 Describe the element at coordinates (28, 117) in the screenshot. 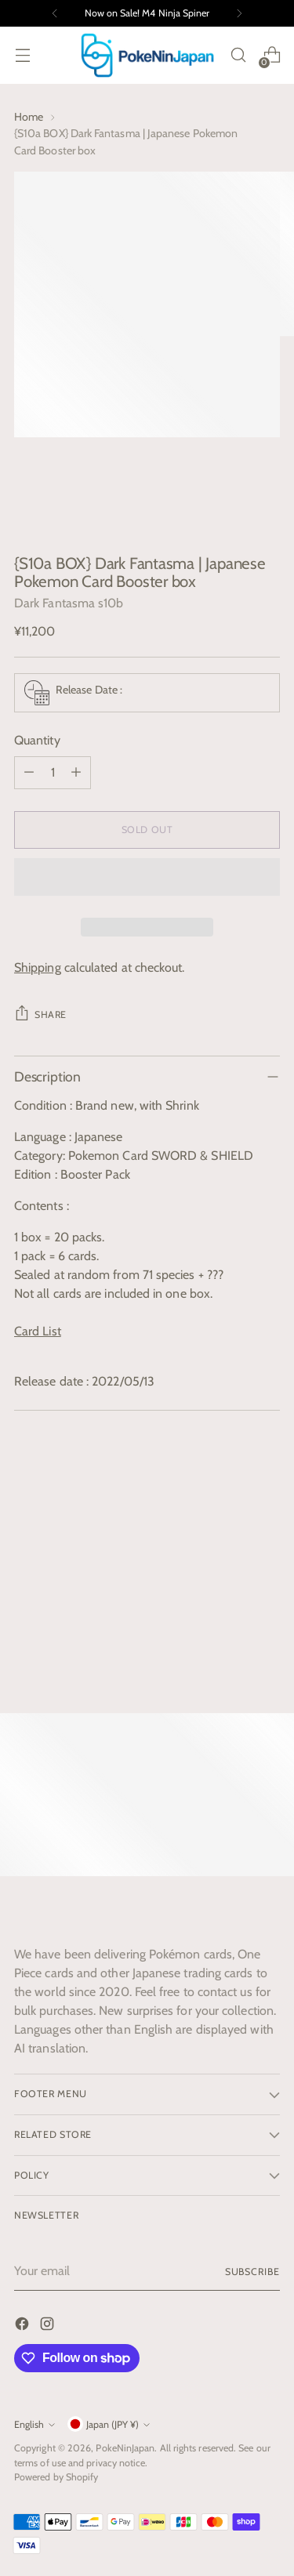

I see `Home` at that location.